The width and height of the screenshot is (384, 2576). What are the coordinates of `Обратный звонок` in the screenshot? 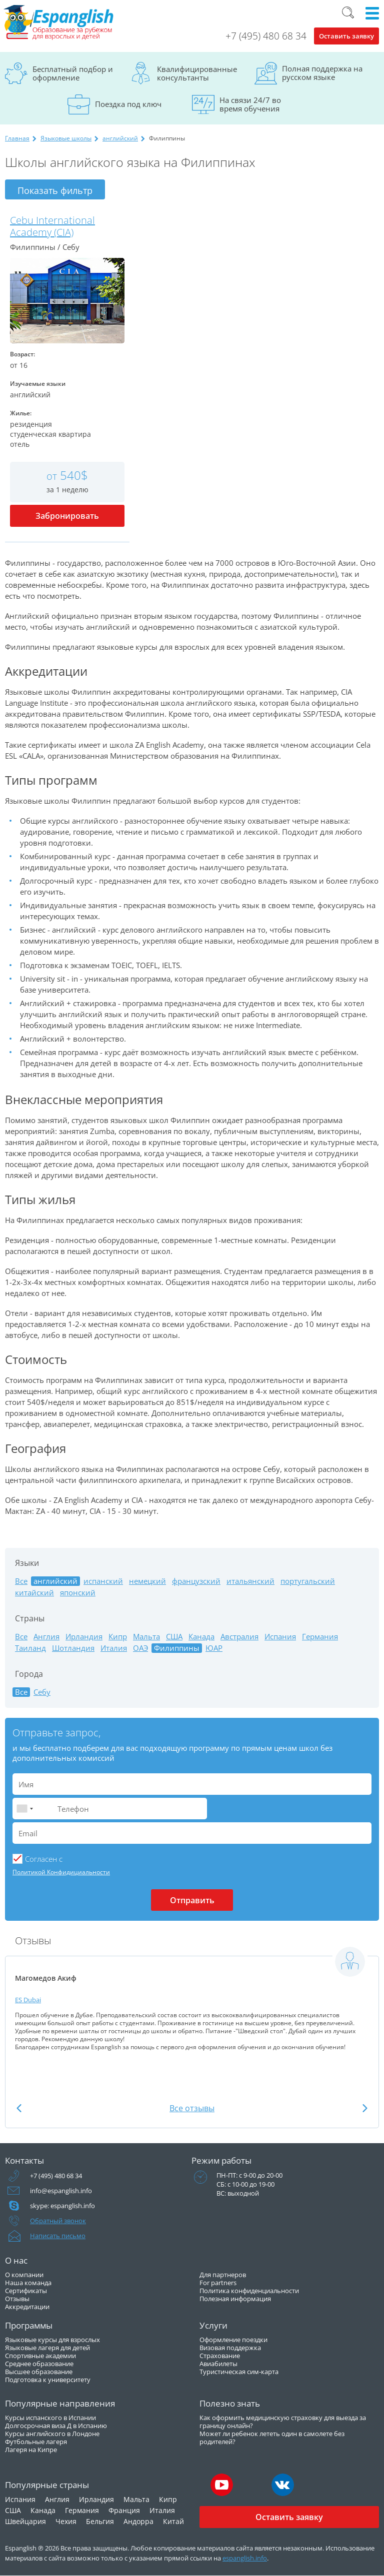 It's located at (58, 2220).